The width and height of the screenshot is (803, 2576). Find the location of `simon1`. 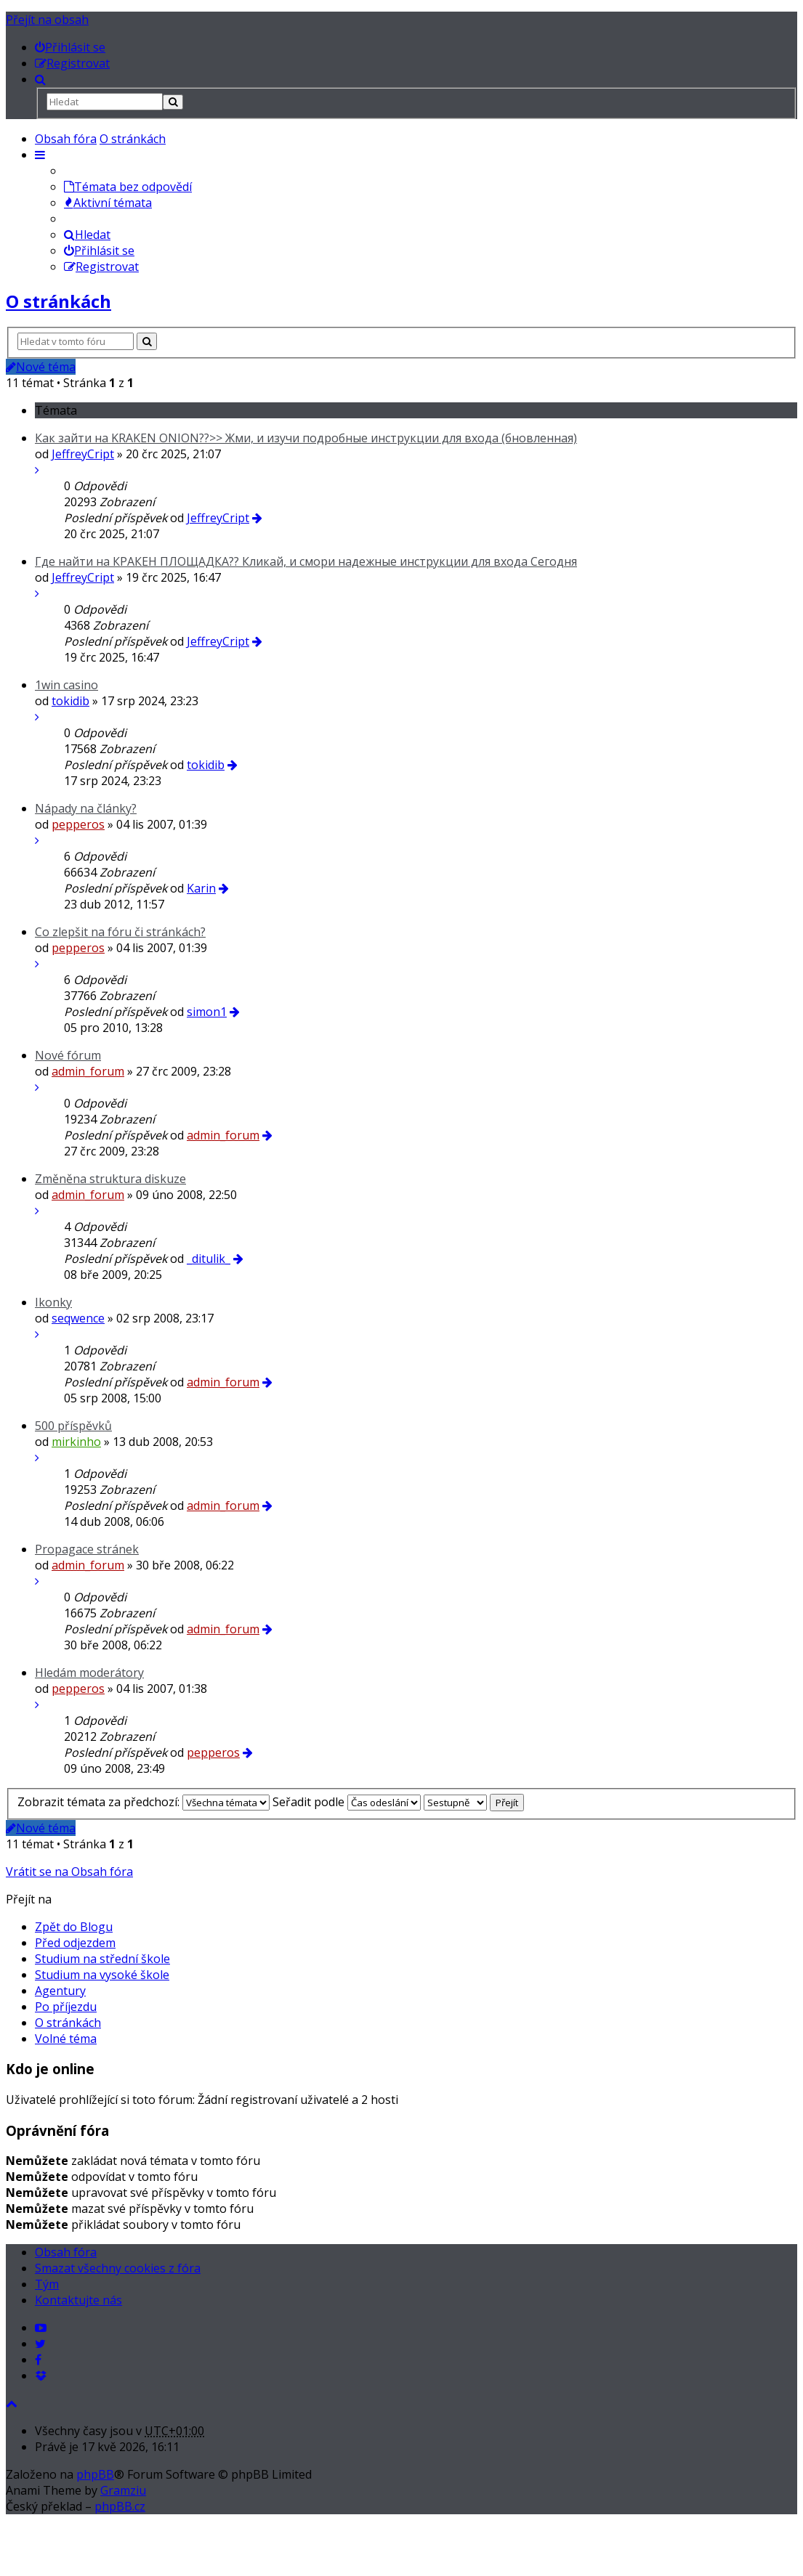

simon1 is located at coordinates (207, 1012).